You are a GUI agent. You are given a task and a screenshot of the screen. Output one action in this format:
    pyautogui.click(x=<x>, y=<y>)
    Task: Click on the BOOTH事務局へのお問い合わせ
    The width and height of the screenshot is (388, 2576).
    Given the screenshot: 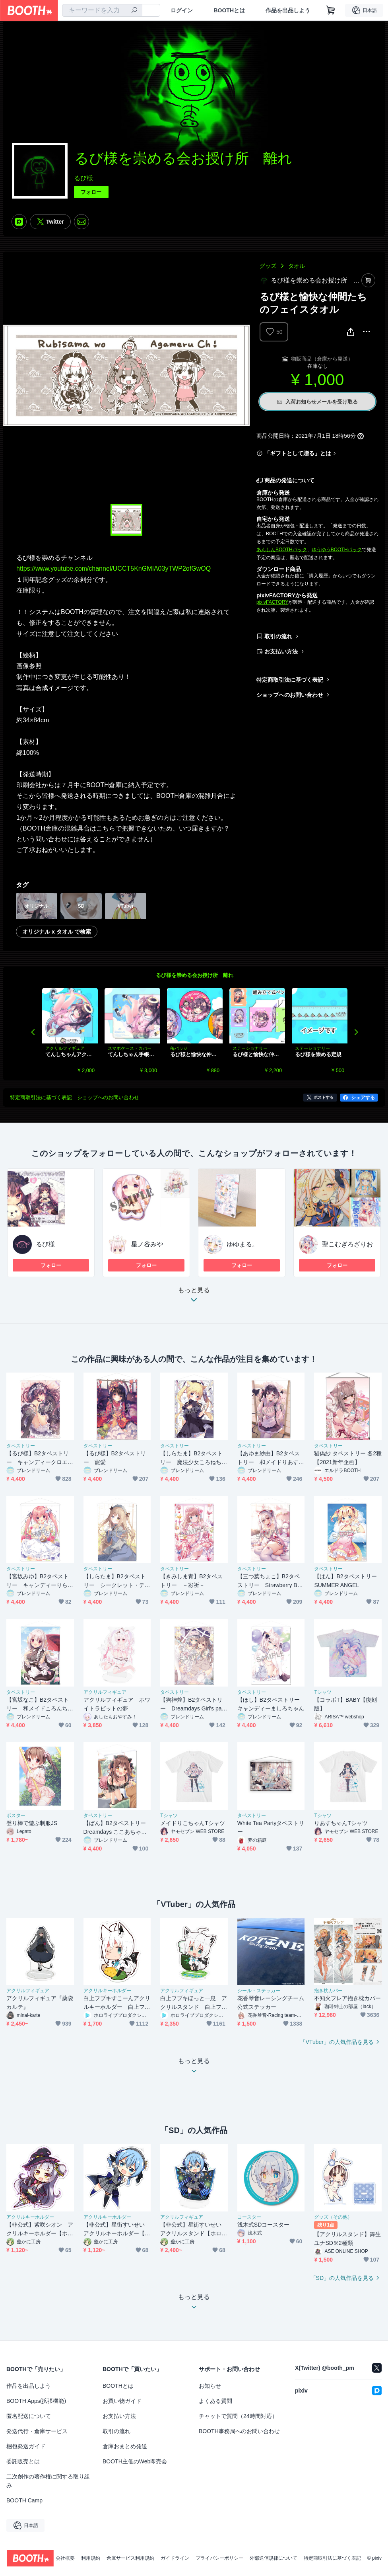 What is the action you would take?
    pyautogui.click(x=239, y=2431)
    